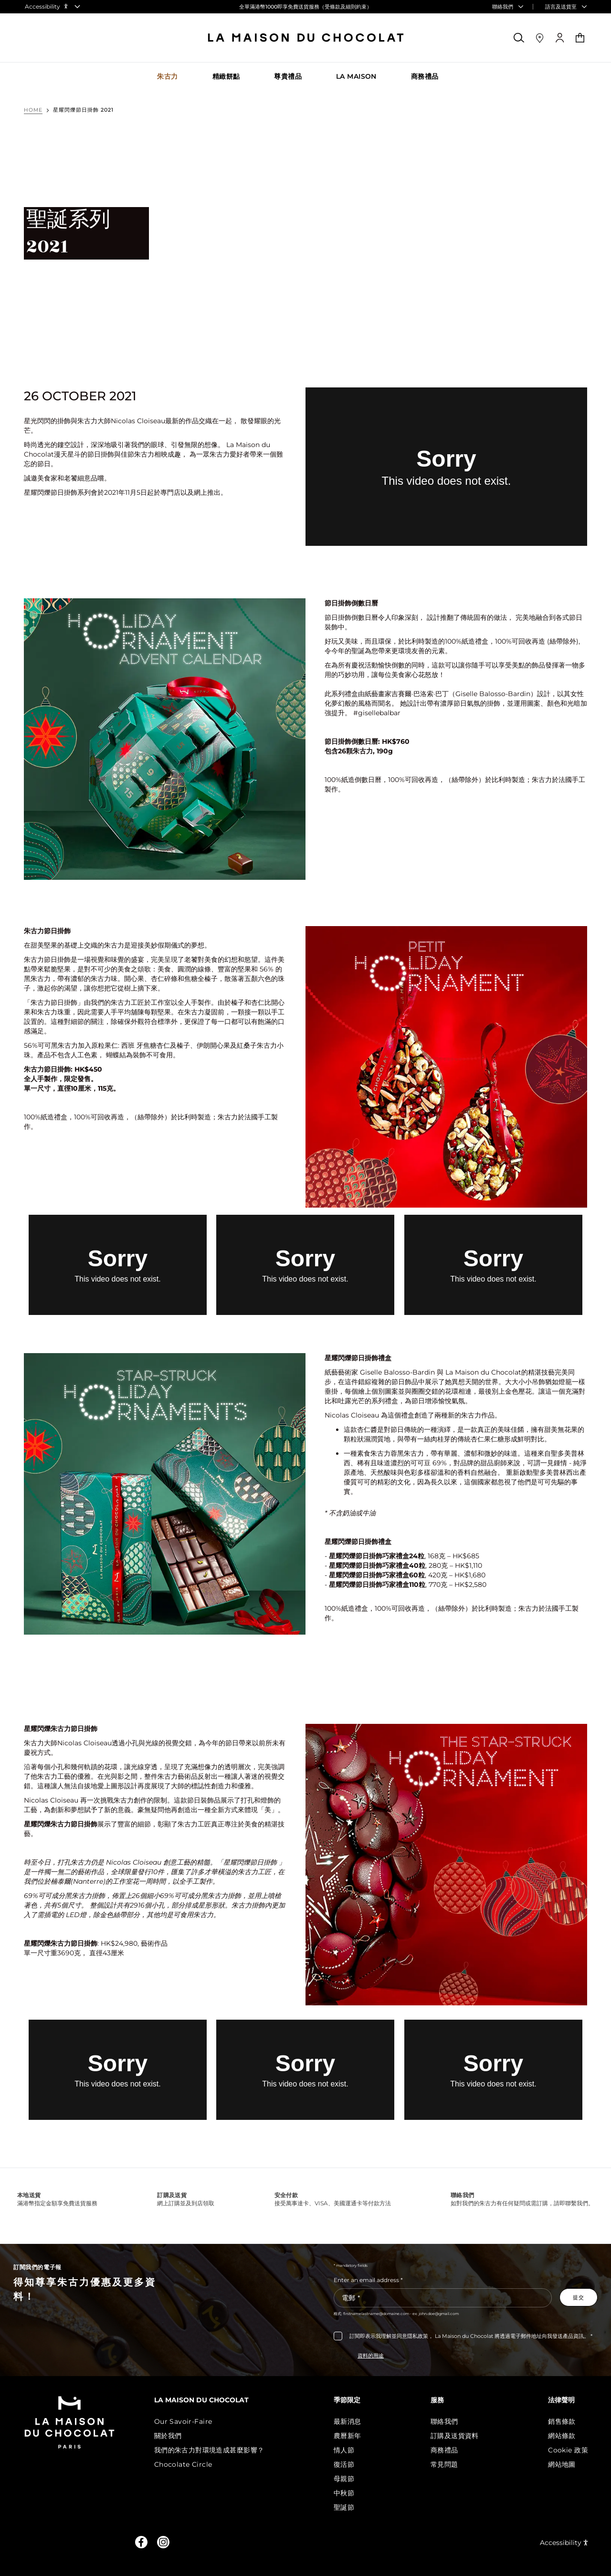 Image resolution: width=611 pixels, height=2576 pixels. What do you see at coordinates (371, 2355) in the screenshot?
I see `資料的用途` at bounding box center [371, 2355].